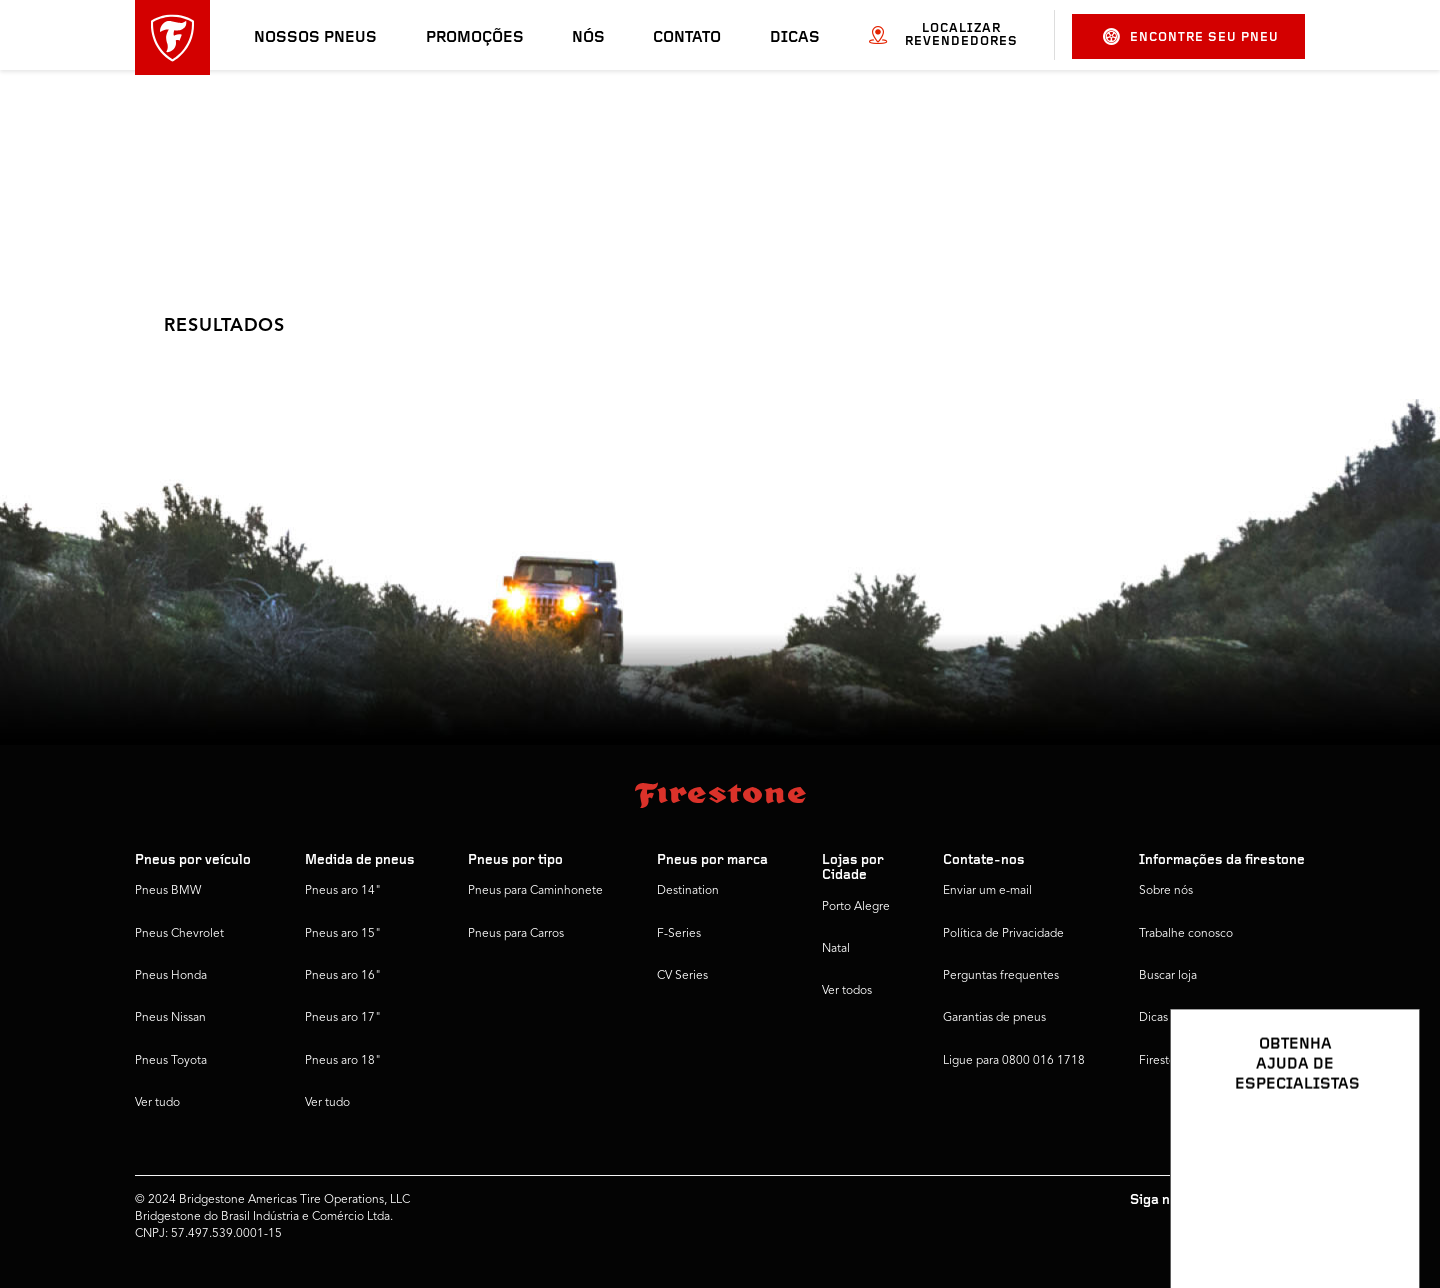  What do you see at coordinates (343, 1018) in the screenshot?
I see `Pneus aro 17"` at bounding box center [343, 1018].